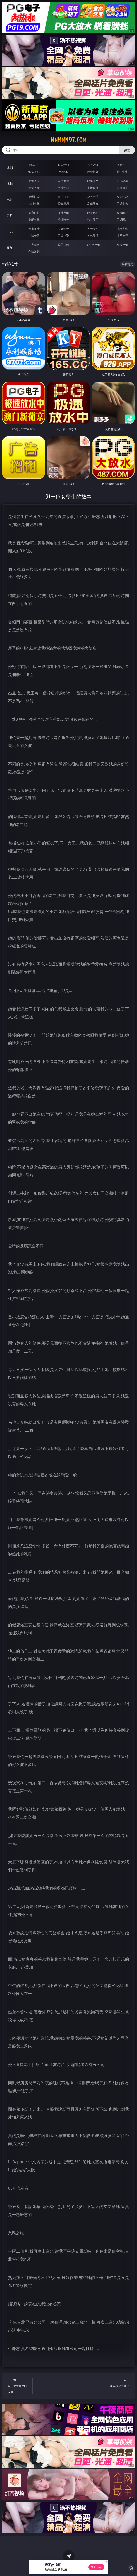  Describe the element at coordinates (63, 165) in the screenshot. I see `真人德州` at that location.